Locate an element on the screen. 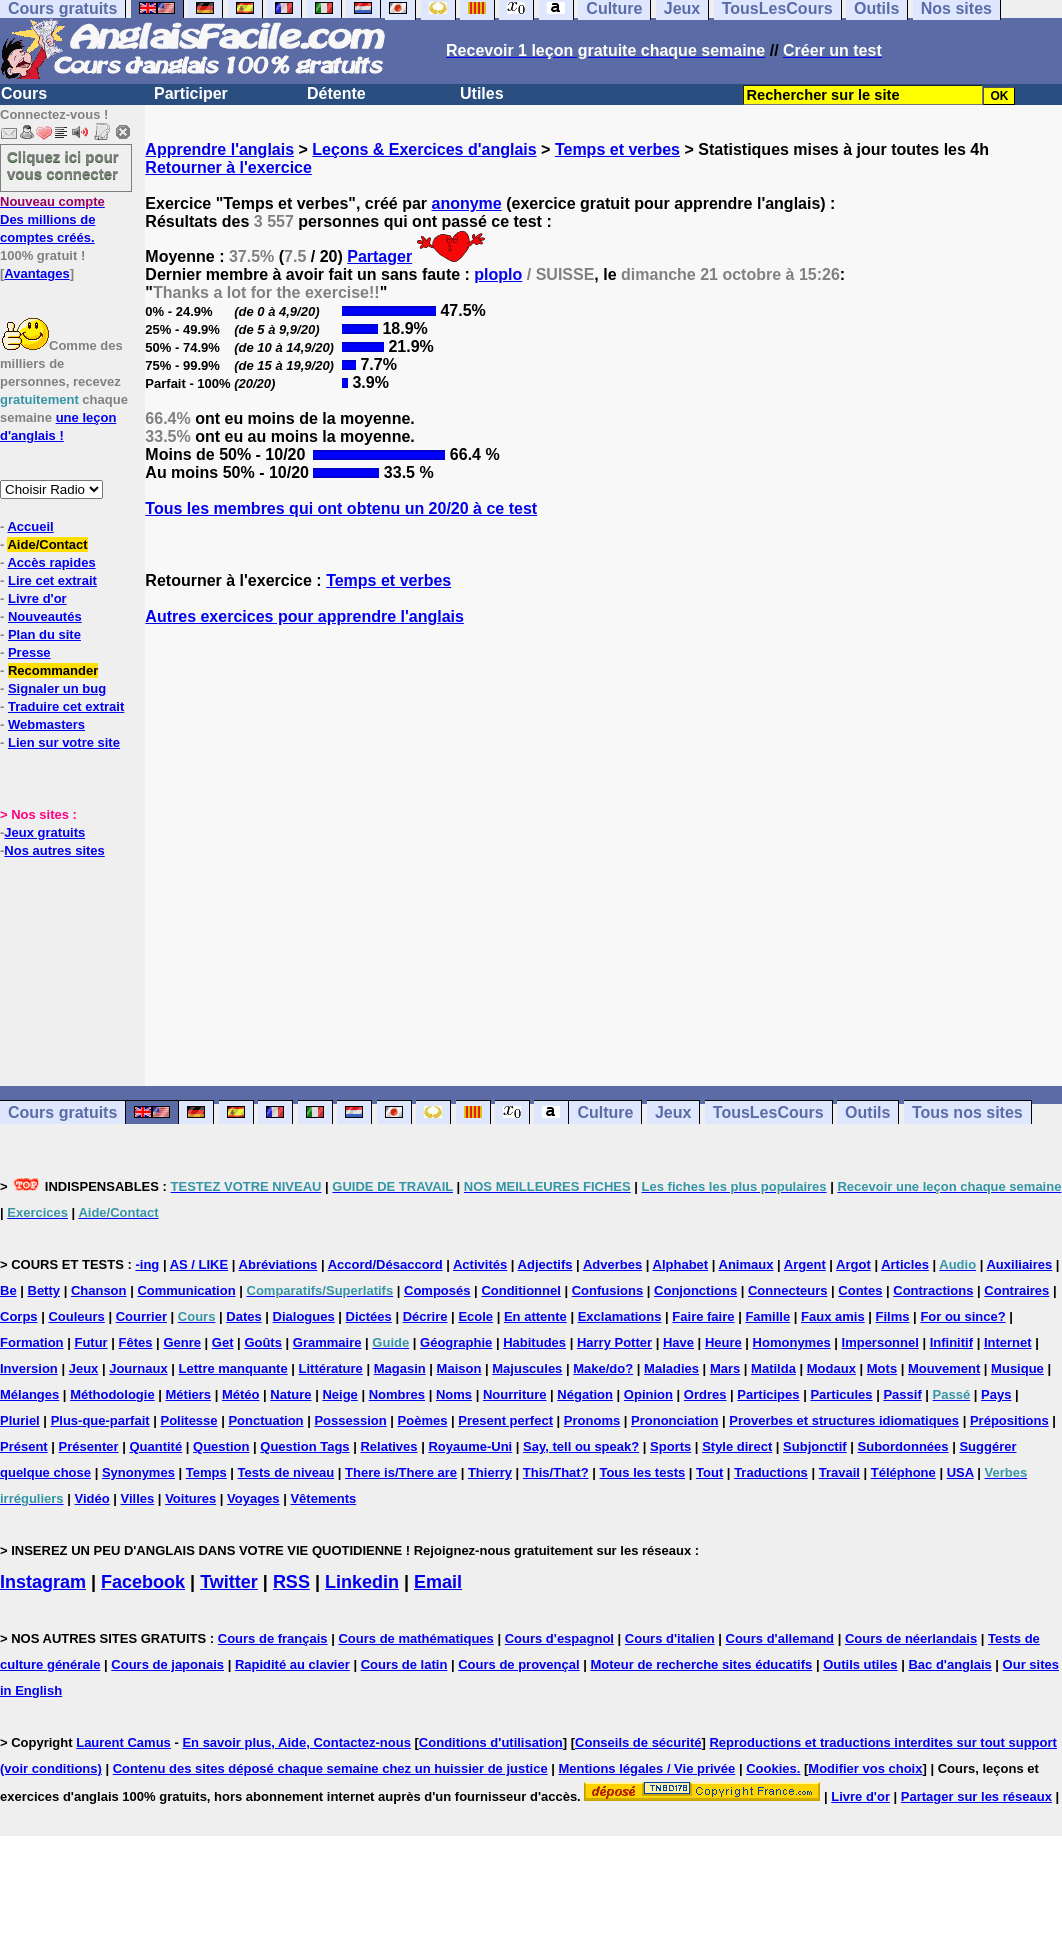  Betty is located at coordinates (44, 1290).